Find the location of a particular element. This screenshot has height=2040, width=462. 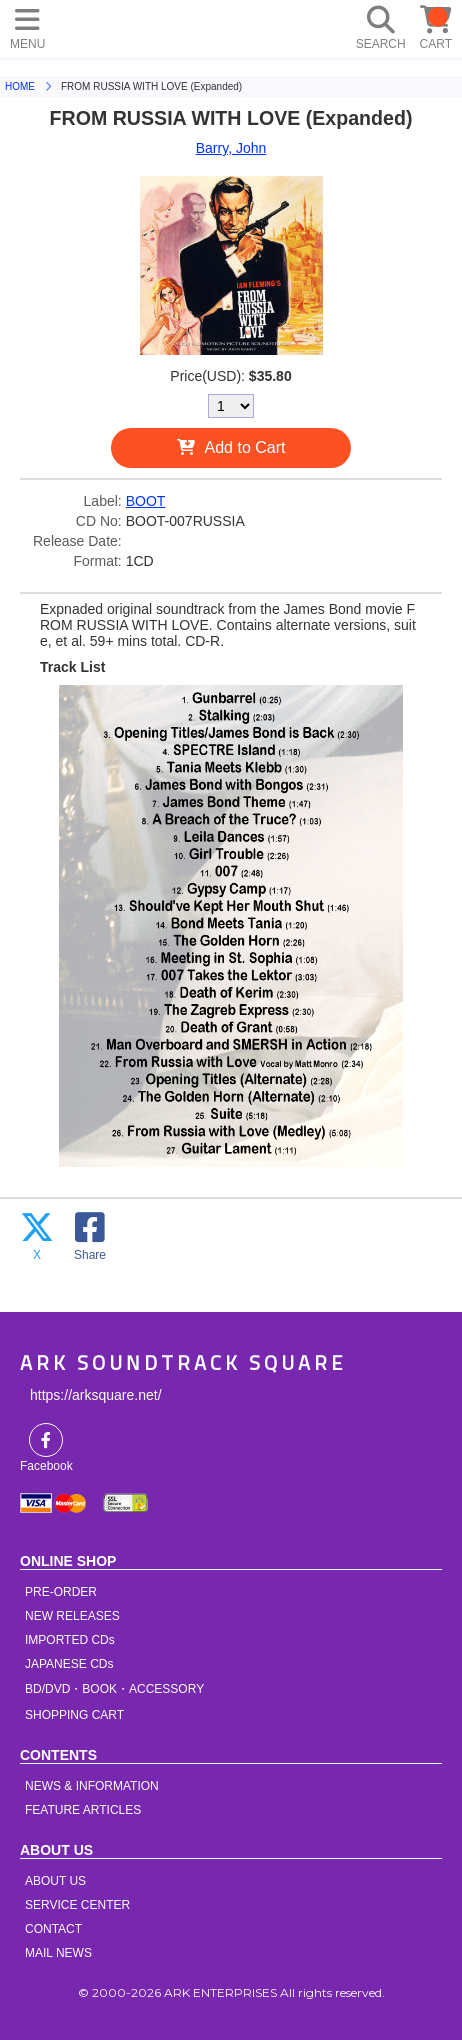

IMPORTED CDs is located at coordinates (70, 1640).